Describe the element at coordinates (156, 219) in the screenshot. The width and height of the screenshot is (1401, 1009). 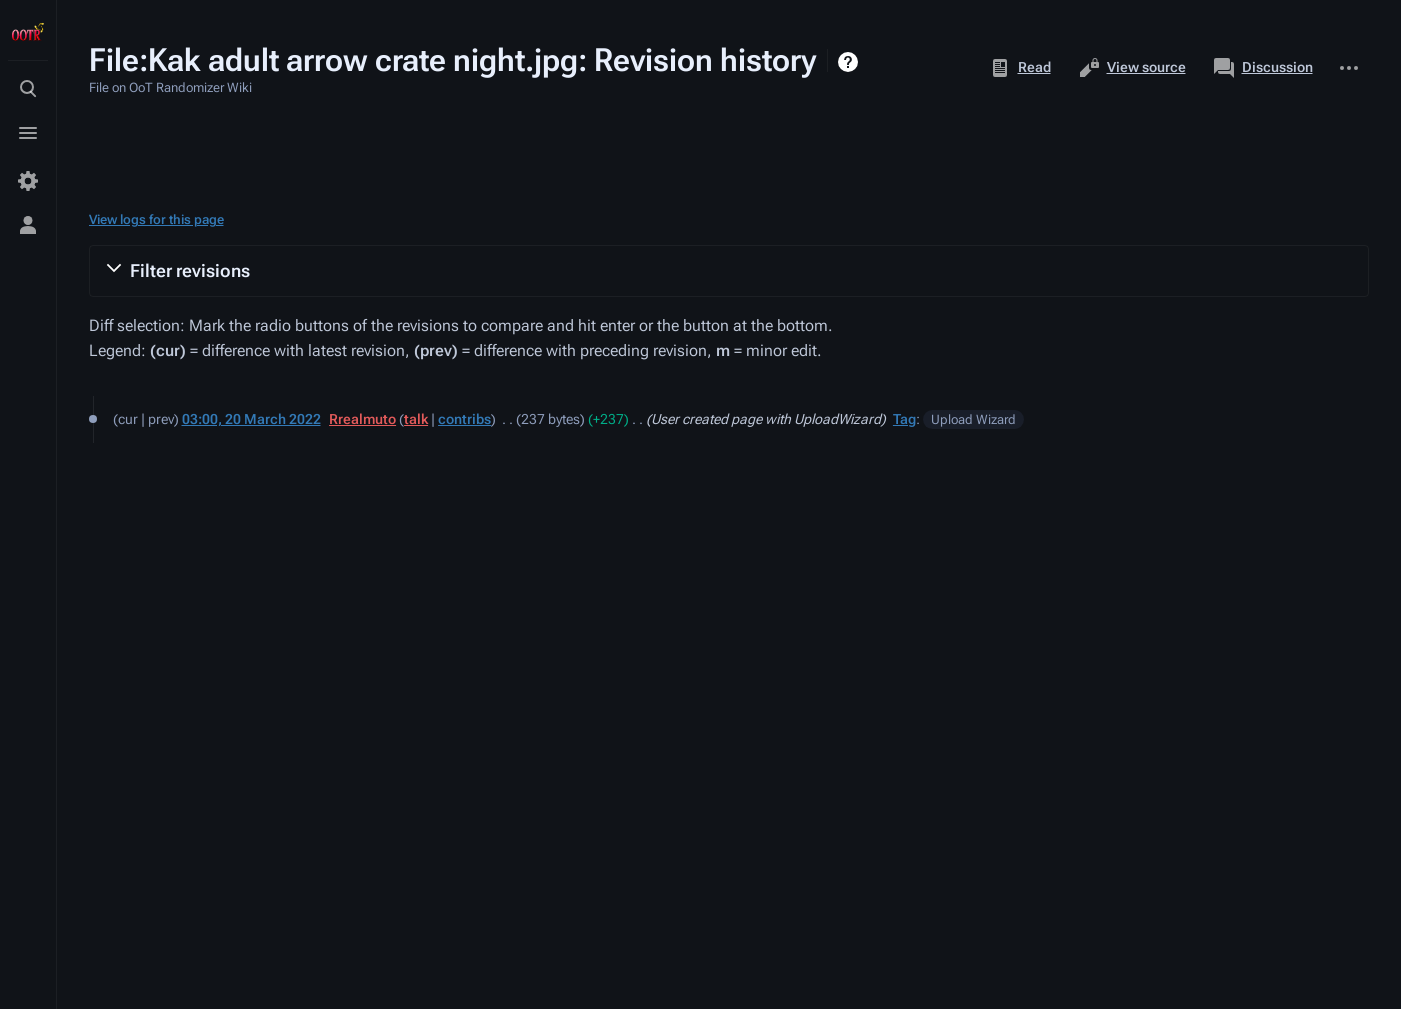
I see `View logs for this page` at that location.